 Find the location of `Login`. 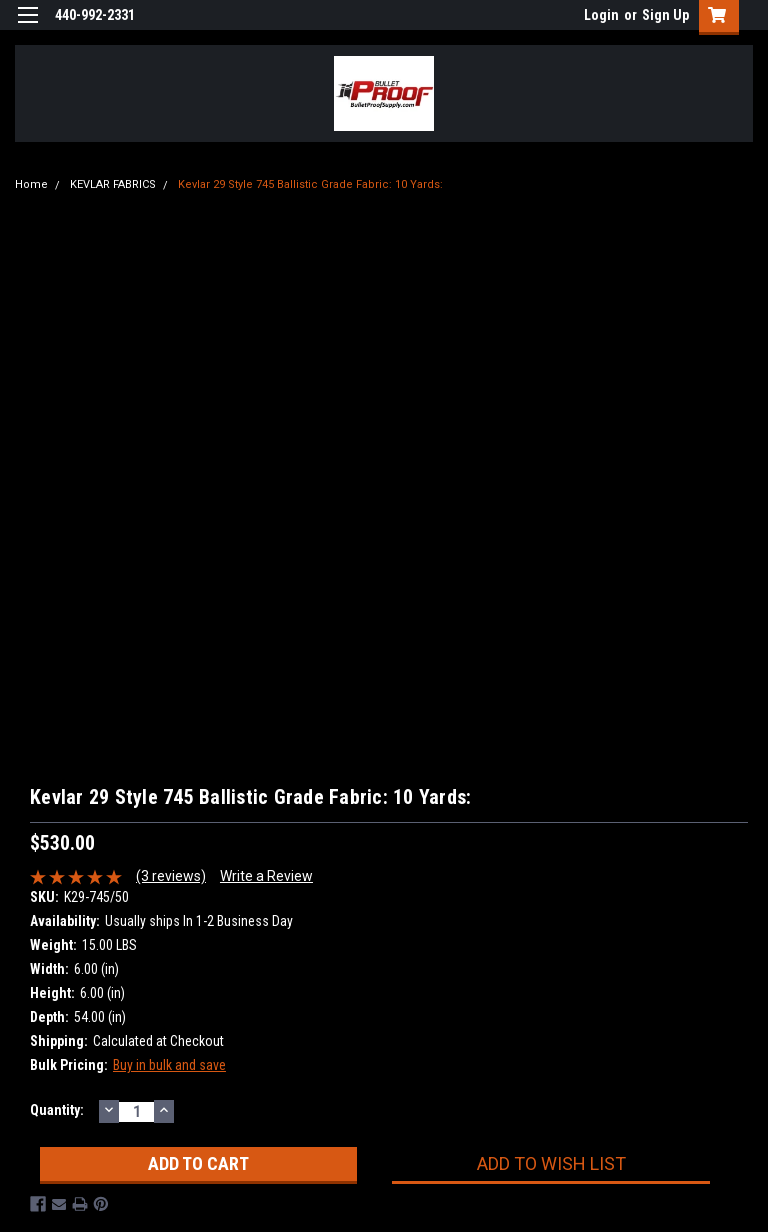

Login is located at coordinates (601, 15).